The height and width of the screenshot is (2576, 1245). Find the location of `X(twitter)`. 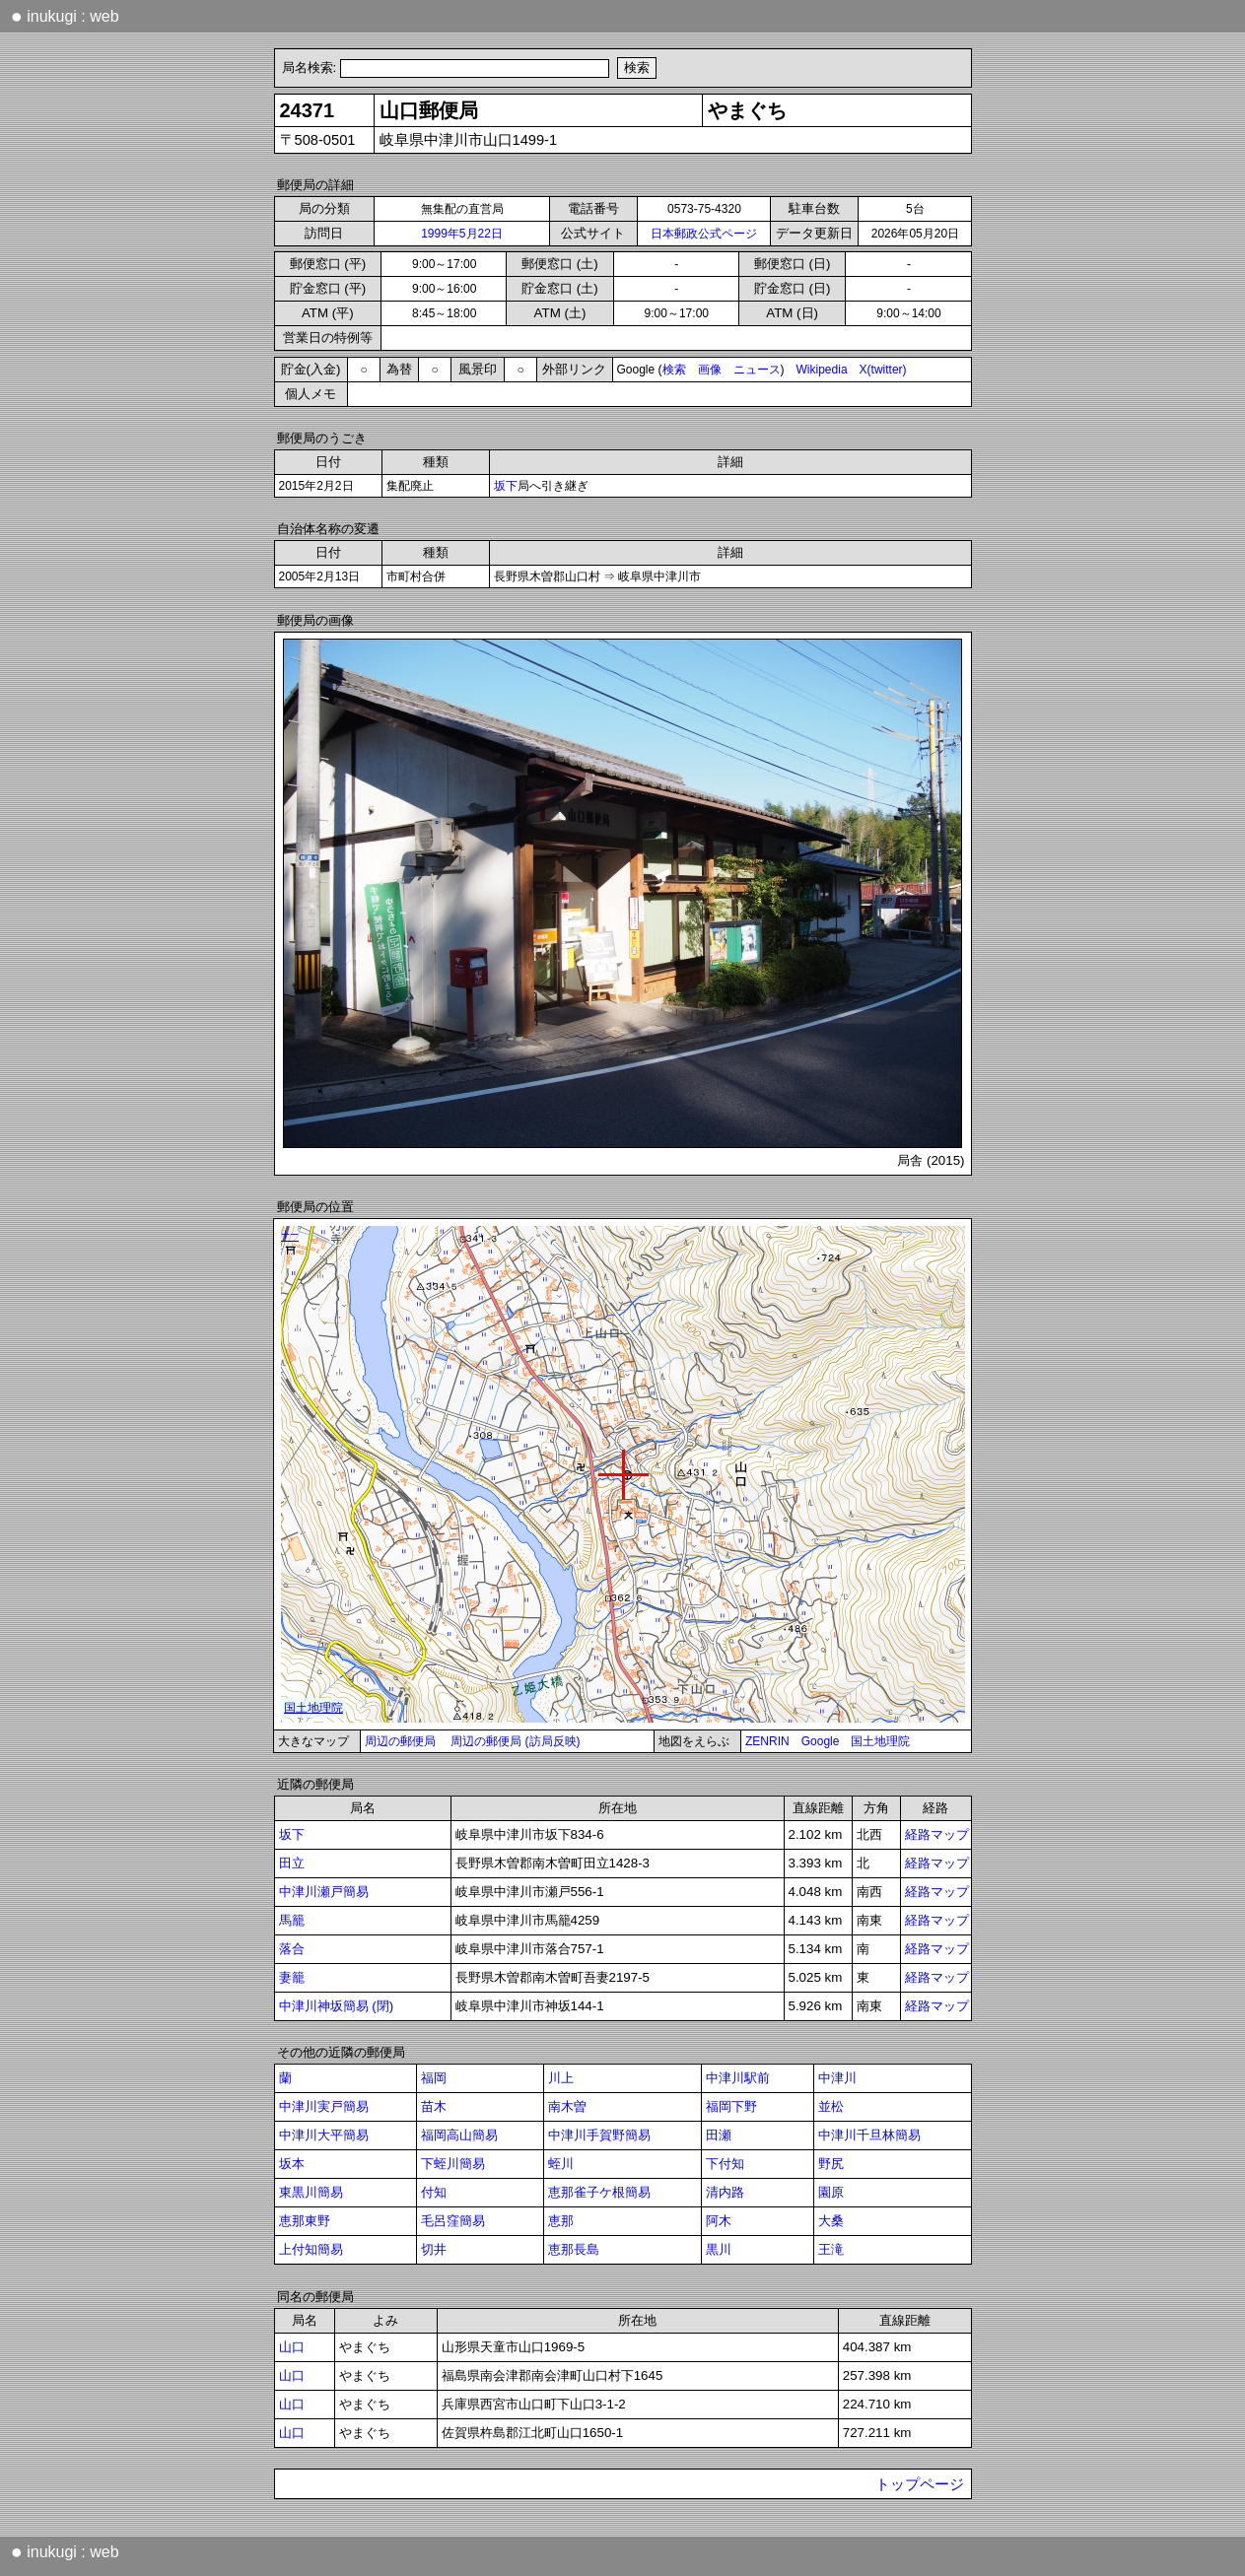

X(twitter) is located at coordinates (883, 369).